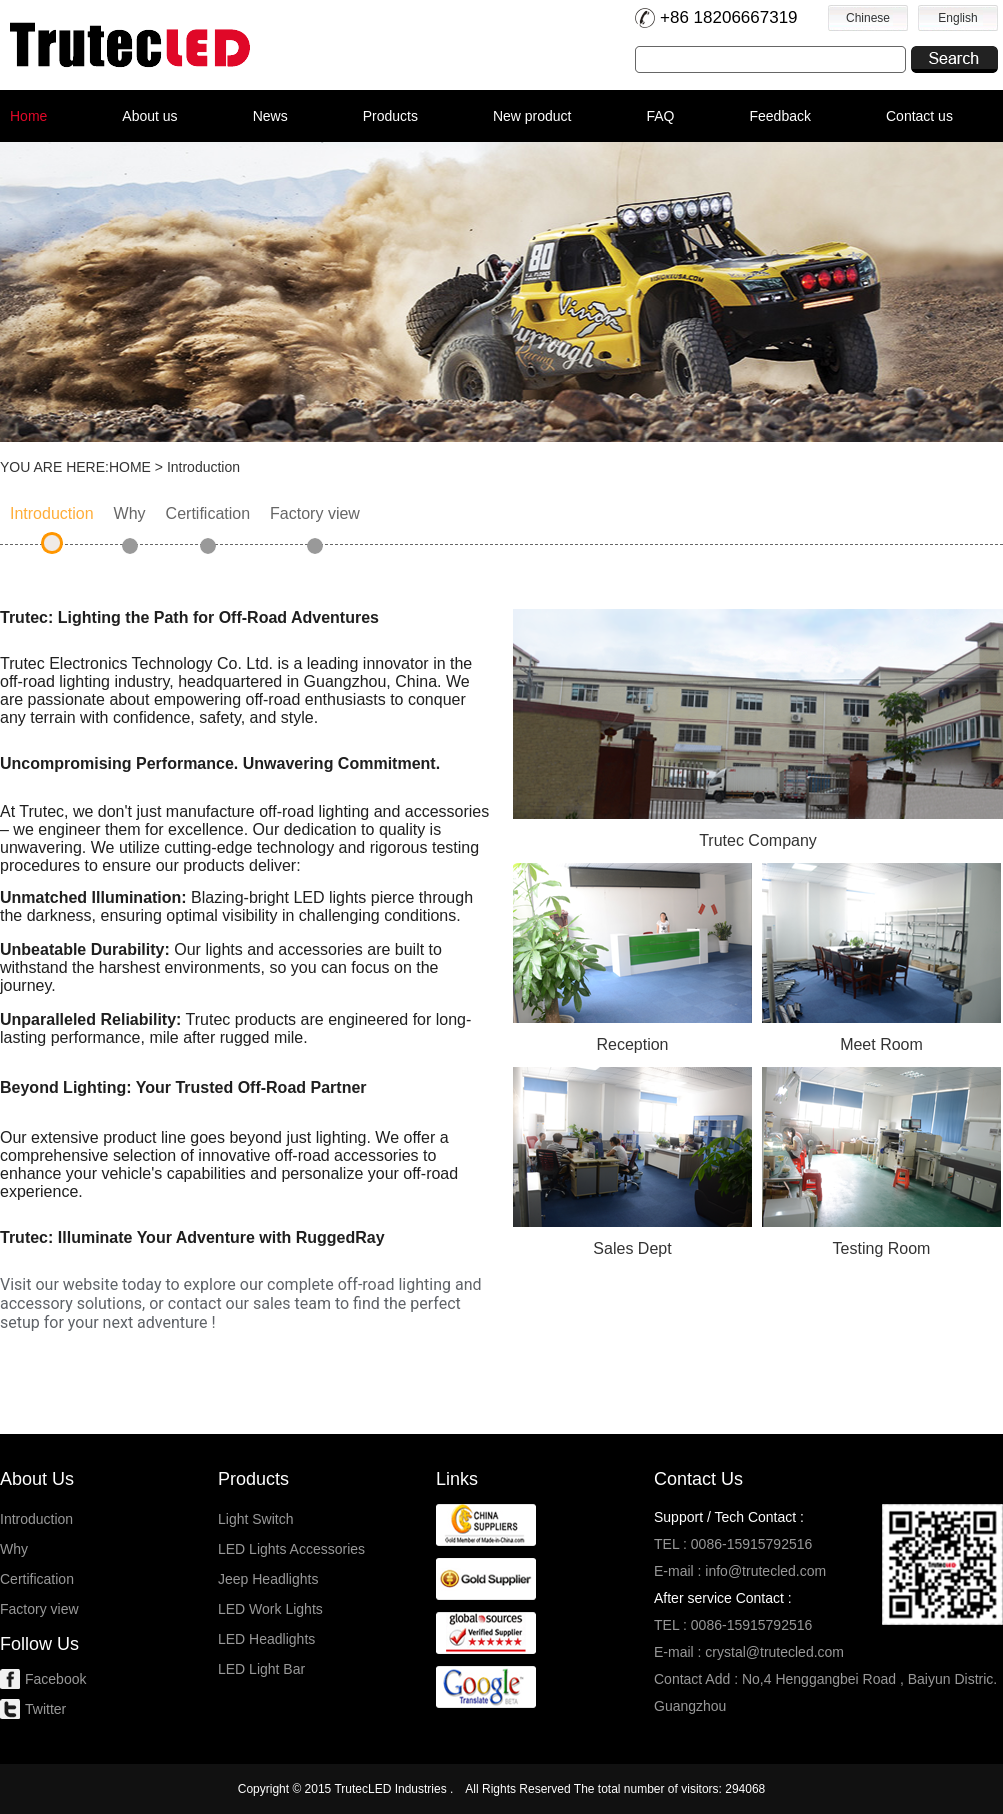 This screenshot has height=1814, width=1003. Describe the element at coordinates (315, 513) in the screenshot. I see `Factory view` at that location.